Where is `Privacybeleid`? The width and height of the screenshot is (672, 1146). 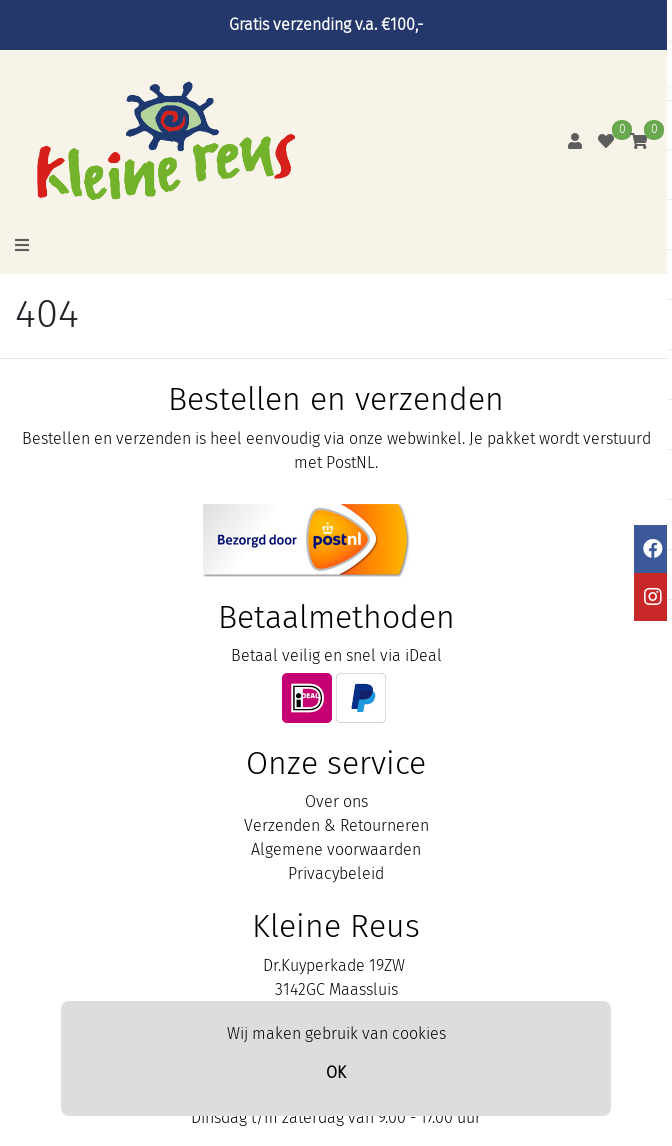 Privacybeleid is located at coordinates (336, 873).